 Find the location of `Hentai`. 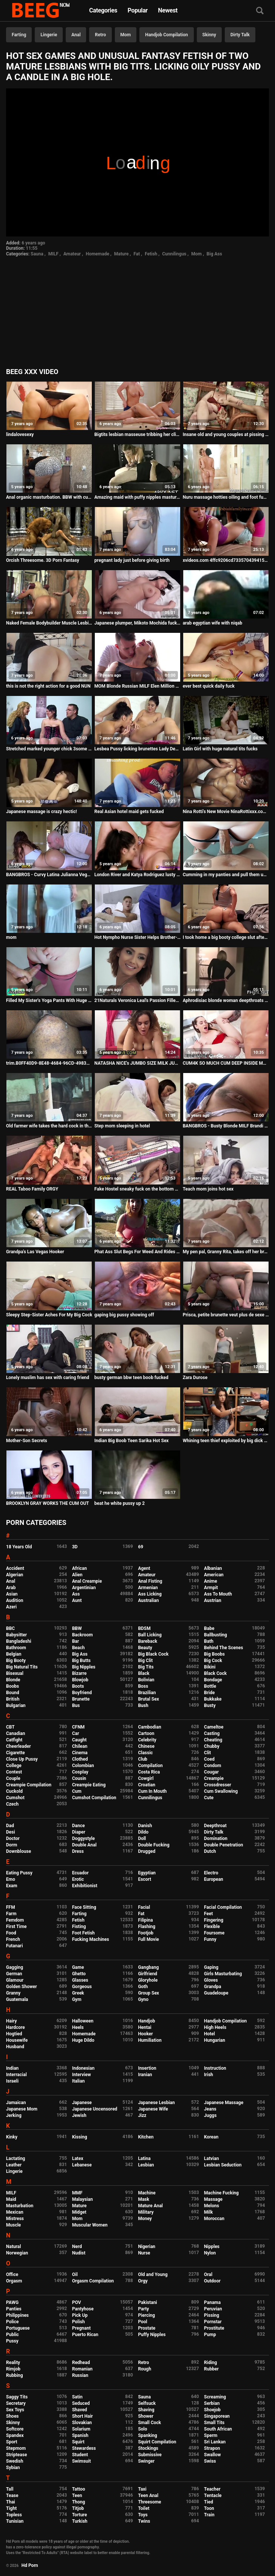

Hentai is located at coordinates (144, 2027).